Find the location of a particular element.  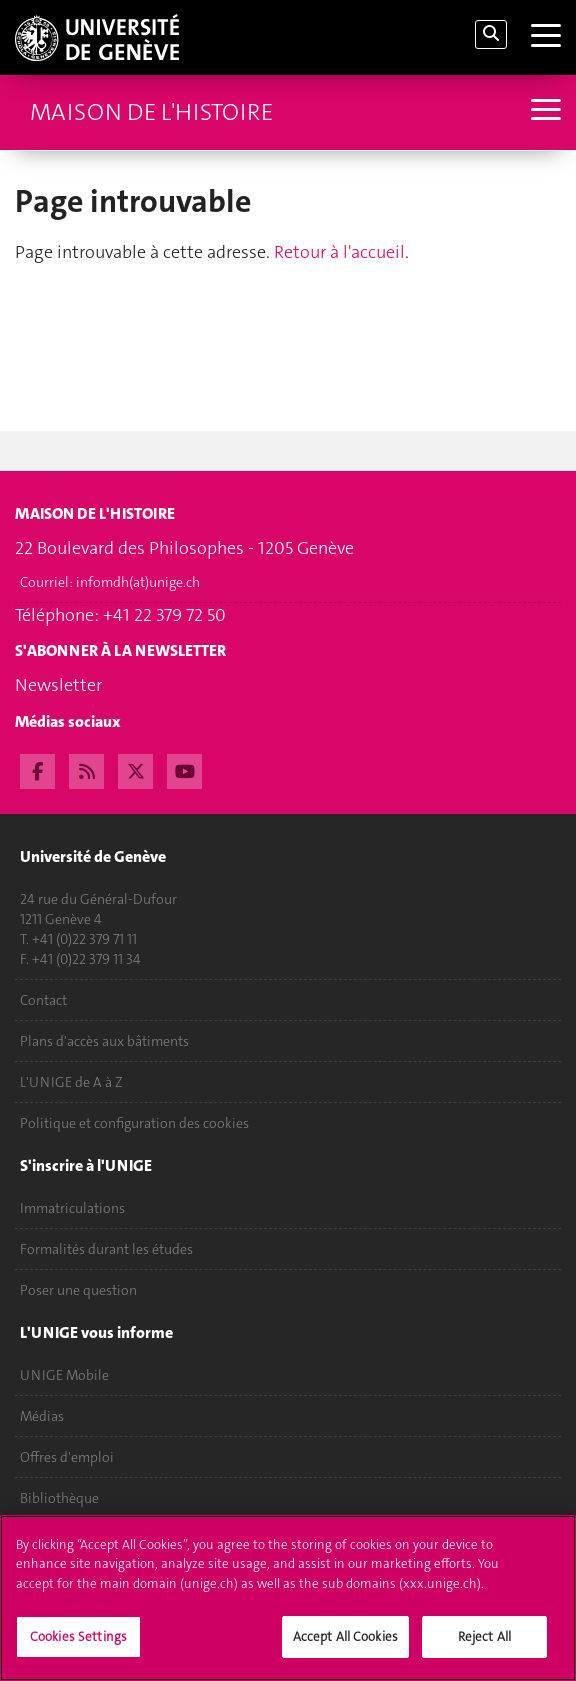

Plans d'accès aux bâtiments is located at coordinates (104, 1041).